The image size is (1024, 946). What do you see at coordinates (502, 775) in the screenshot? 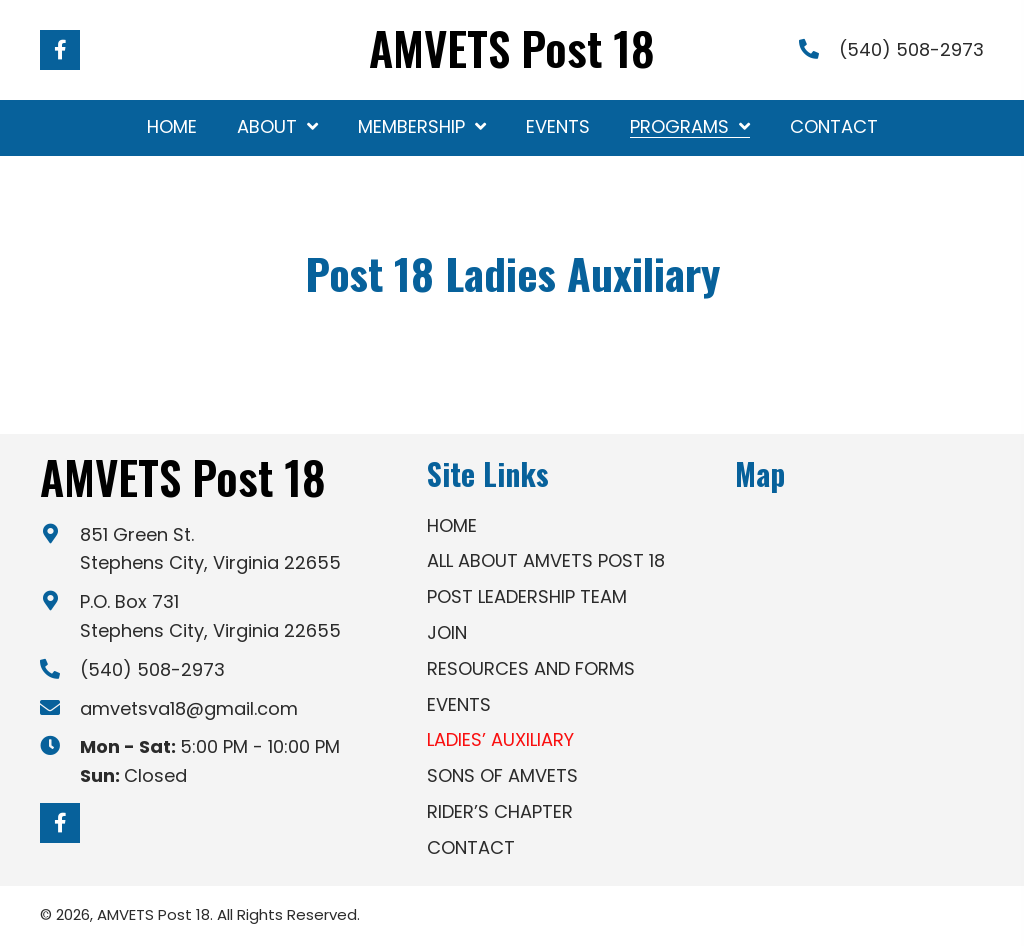
I see `Sons of AMVETS` at bounding box center [502, 775].